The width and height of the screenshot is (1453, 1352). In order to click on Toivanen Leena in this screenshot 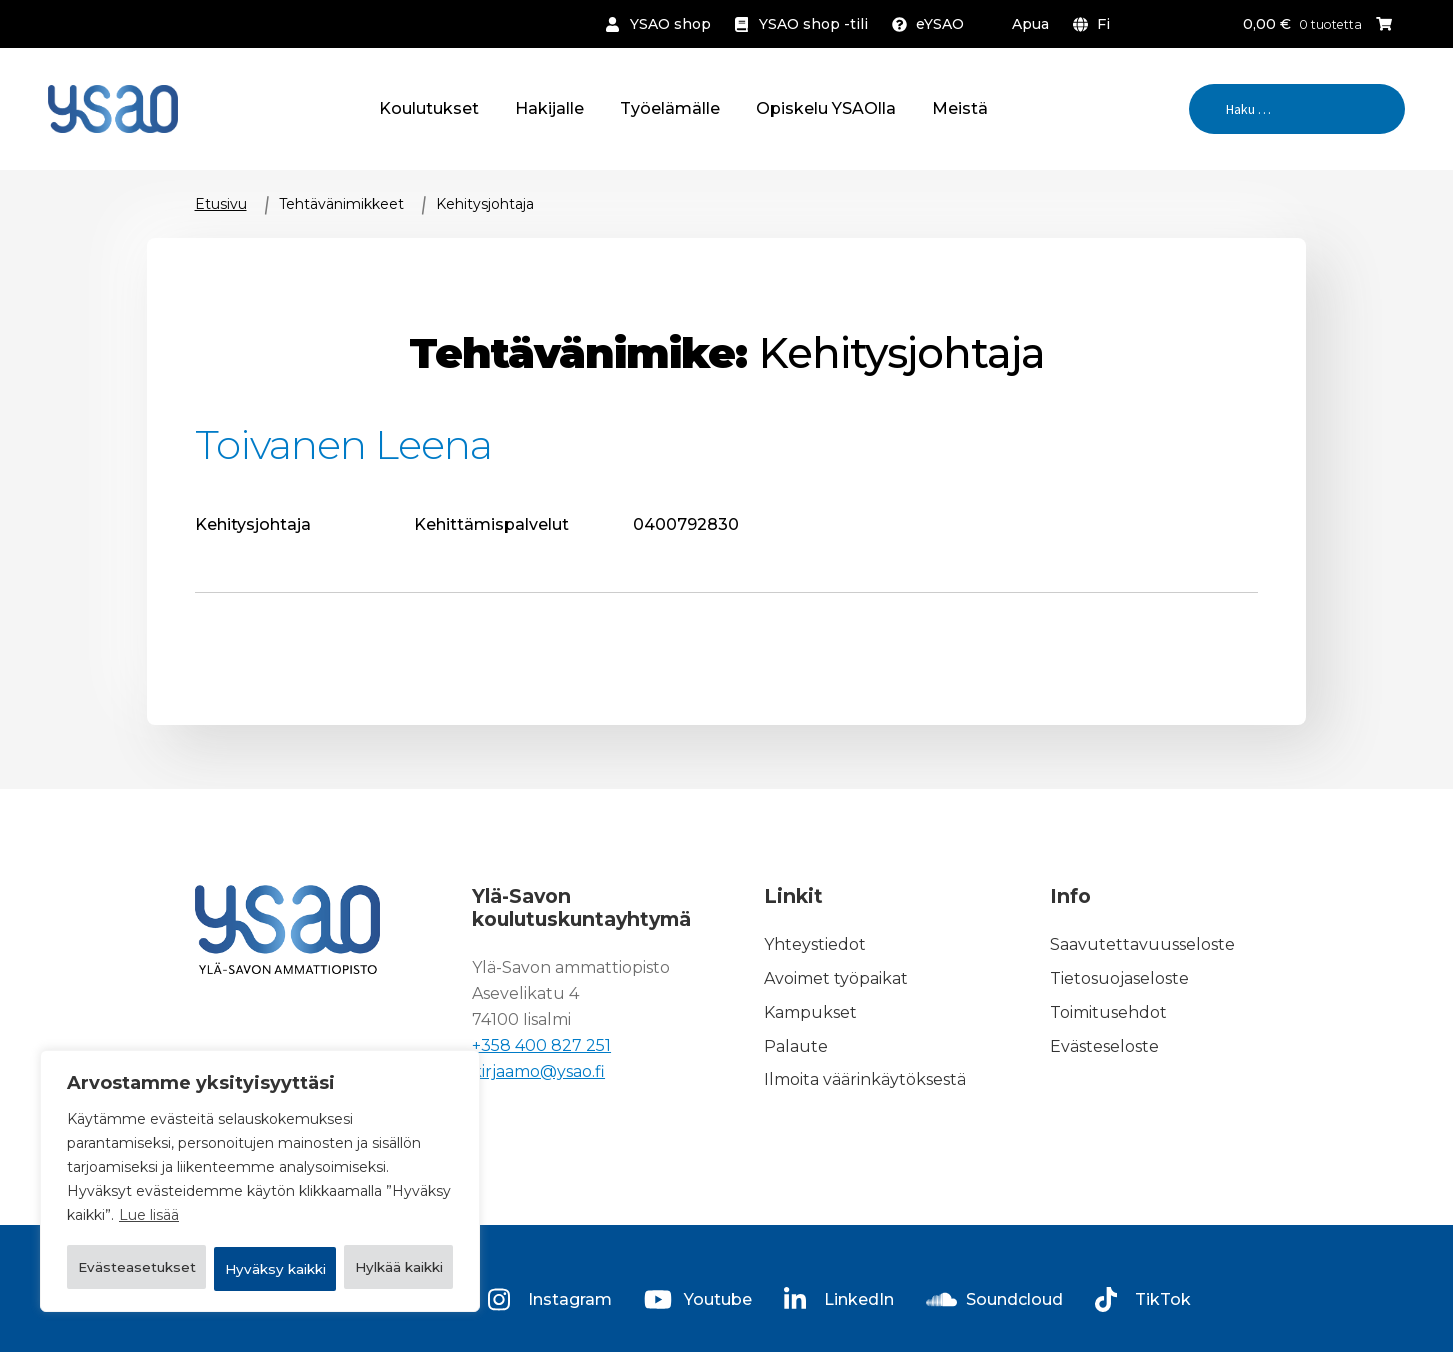, I will do `click(343, 444)`.